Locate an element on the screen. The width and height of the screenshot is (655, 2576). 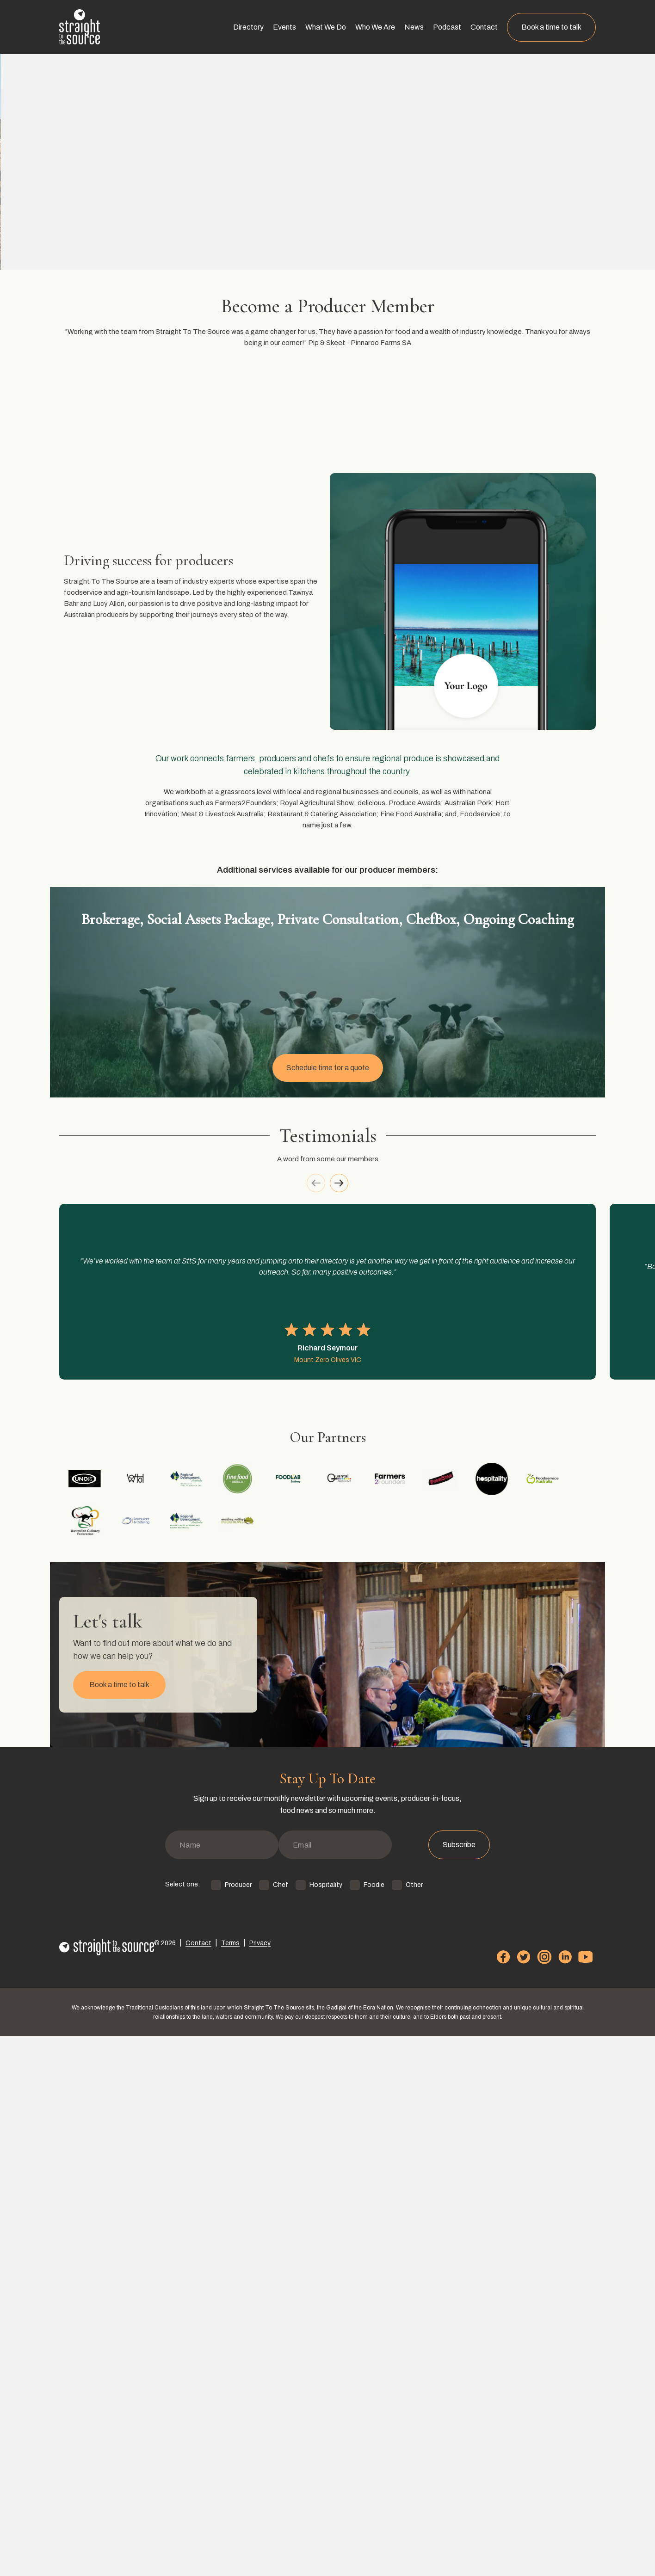
Podcast is located at coordinates (456, 27).